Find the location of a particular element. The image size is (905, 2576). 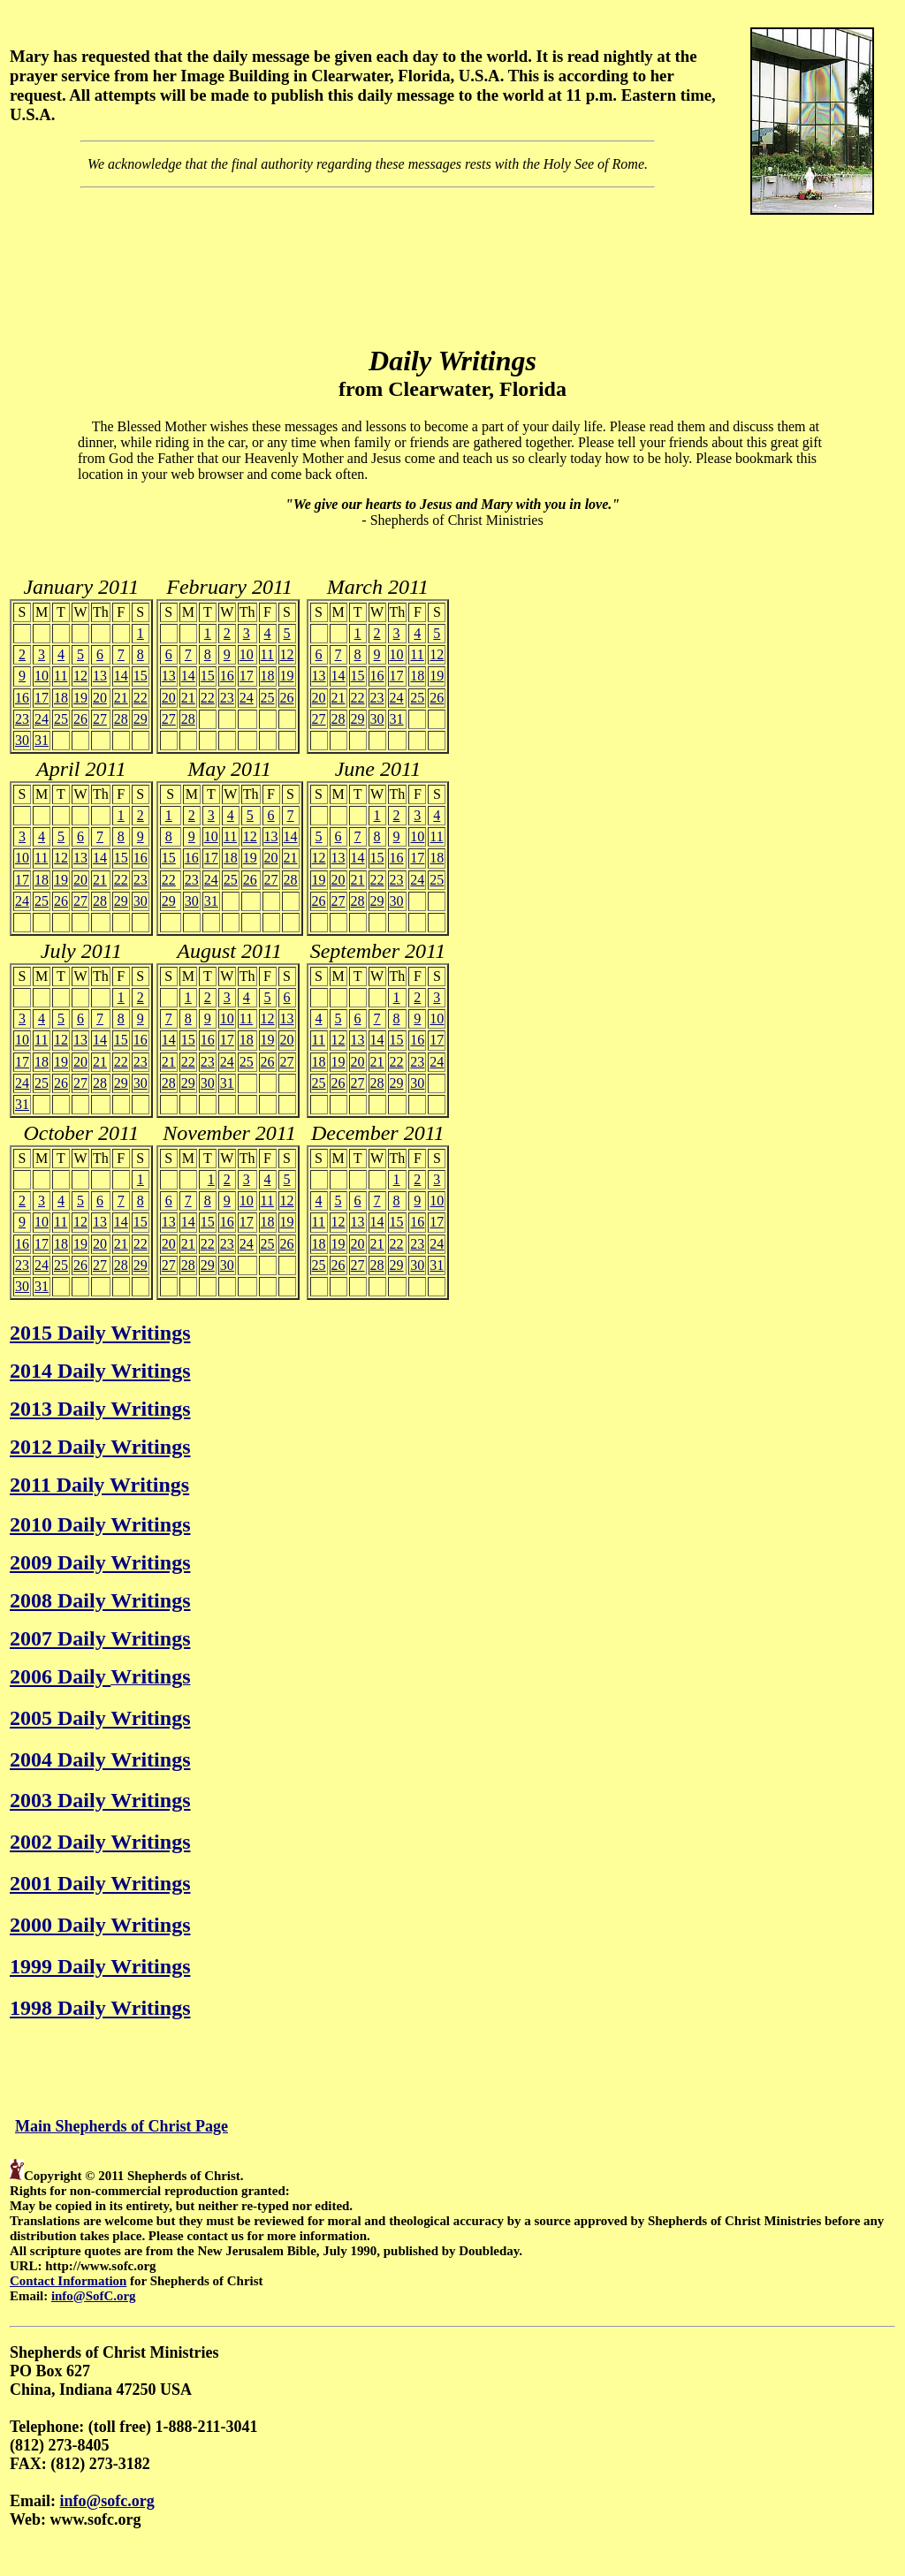

22 is located at coordinates (140, 697).